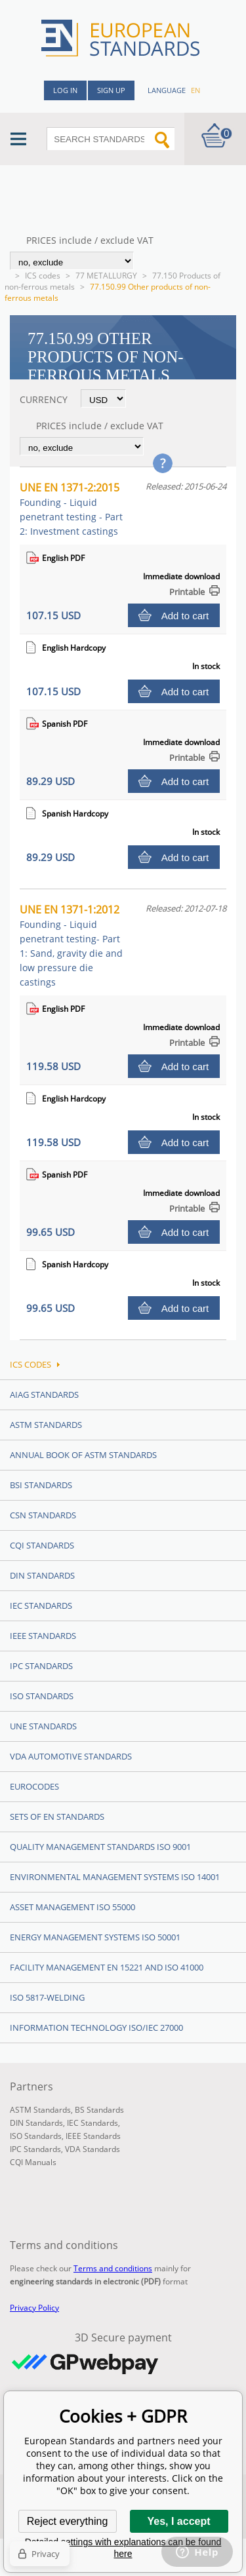 This screenshot has height=2576, width=246. I want to click on CSN Standards, so click(43, 1515).